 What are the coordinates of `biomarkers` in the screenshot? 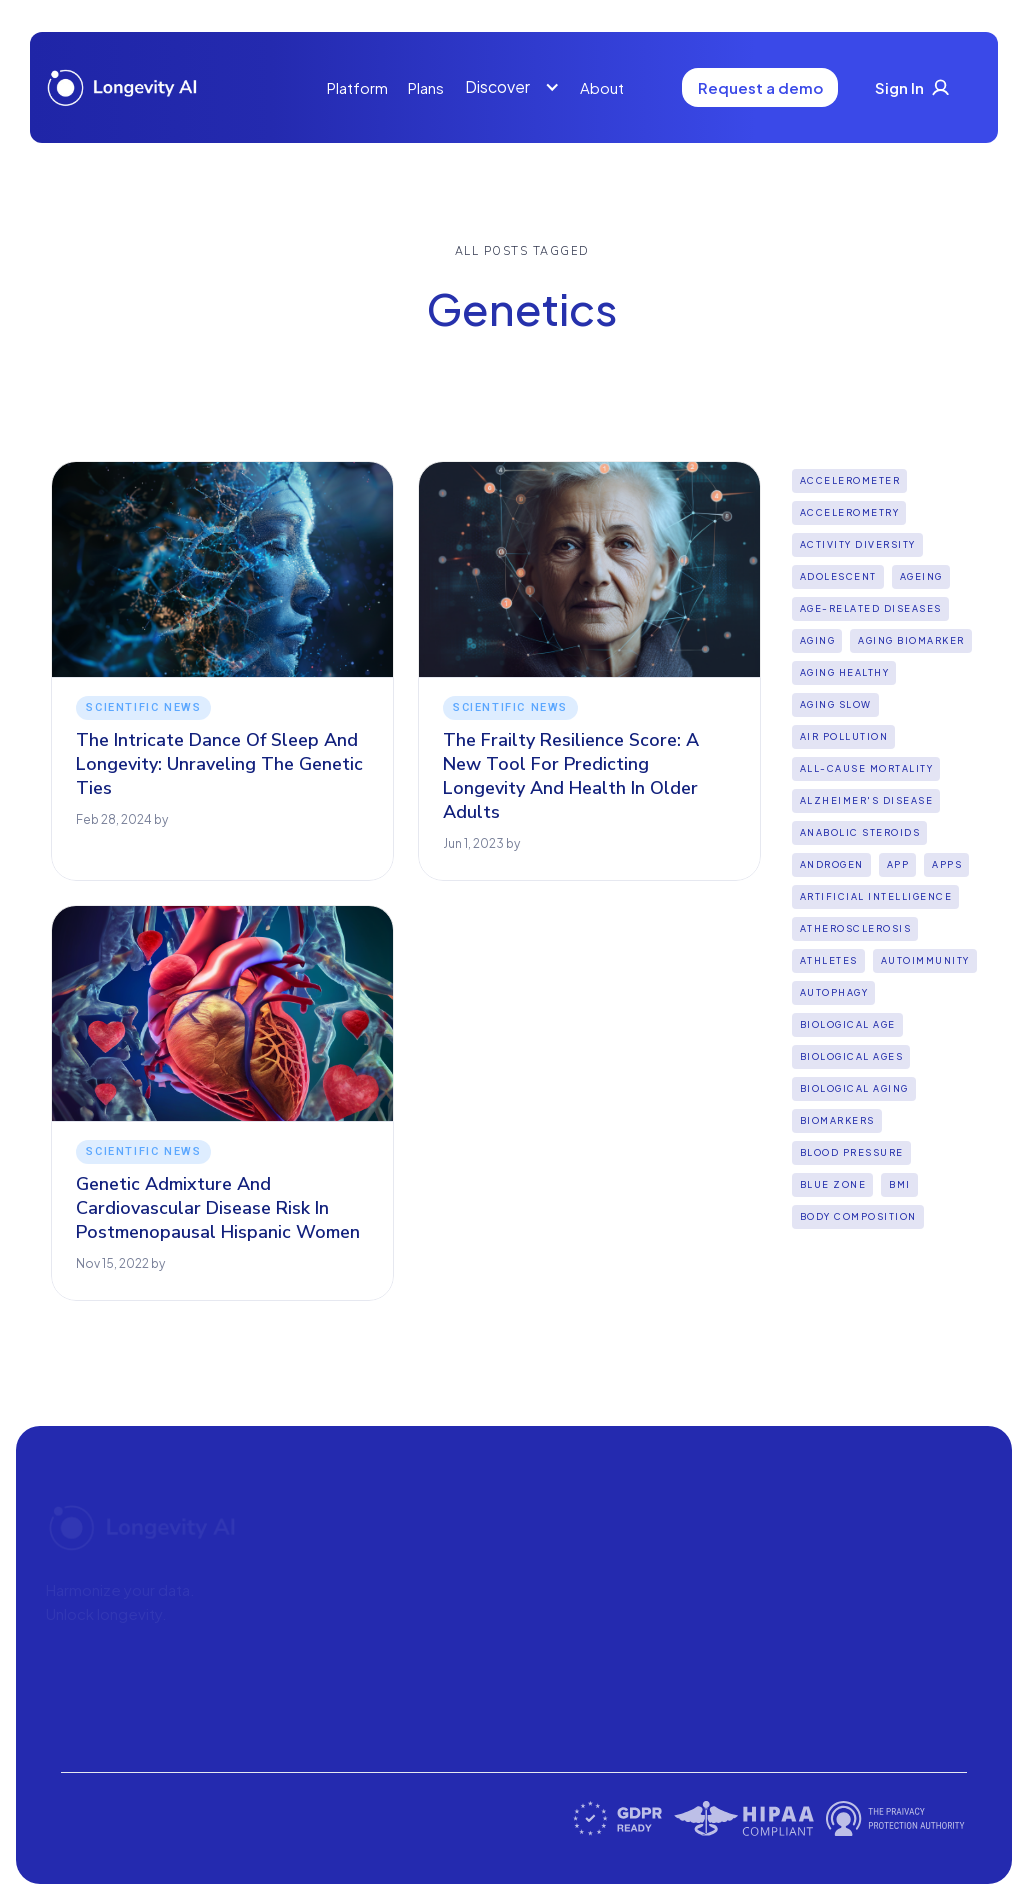 It's located at (837, 1120).